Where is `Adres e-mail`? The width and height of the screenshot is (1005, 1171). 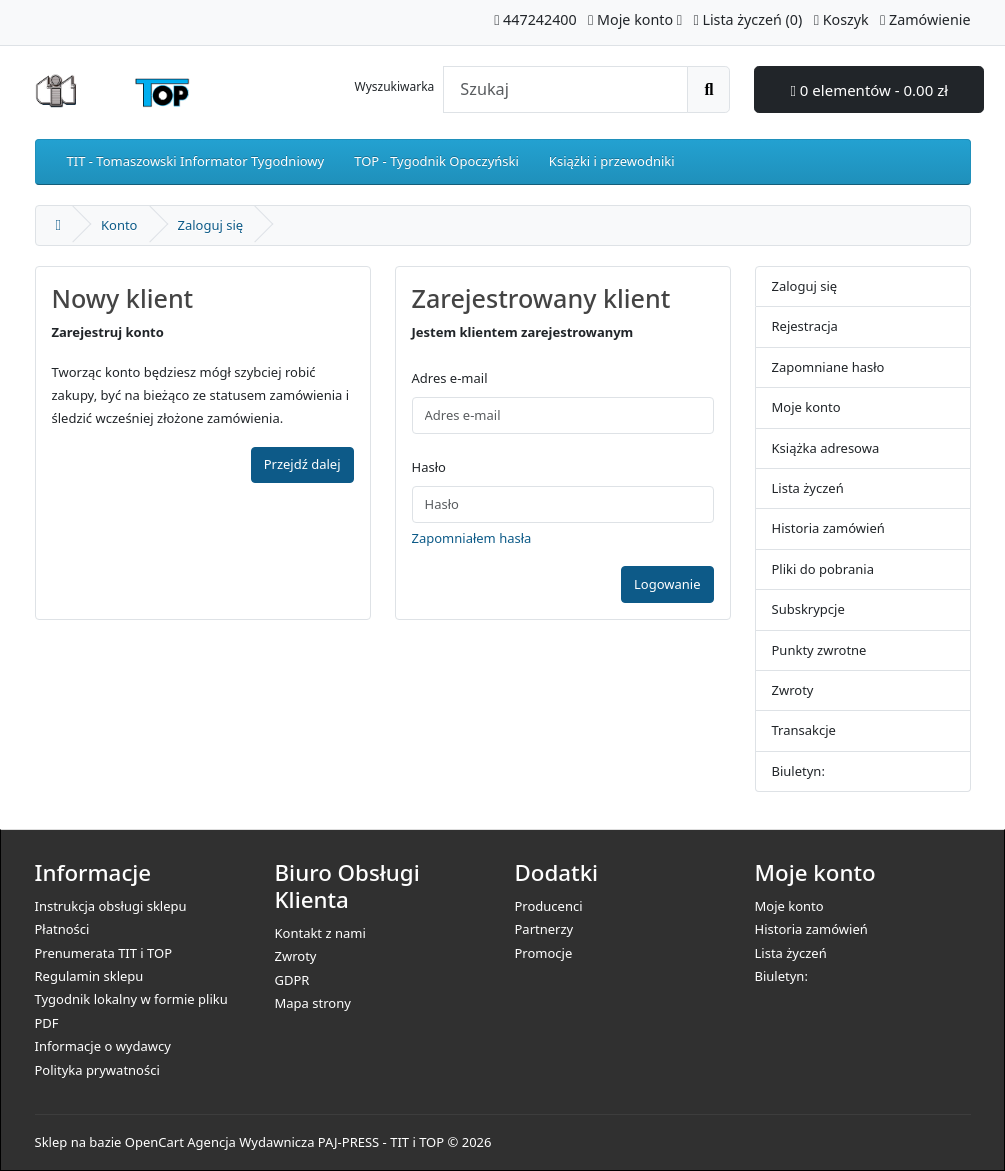 Adres e-mail is located at coordinates (450, 378).